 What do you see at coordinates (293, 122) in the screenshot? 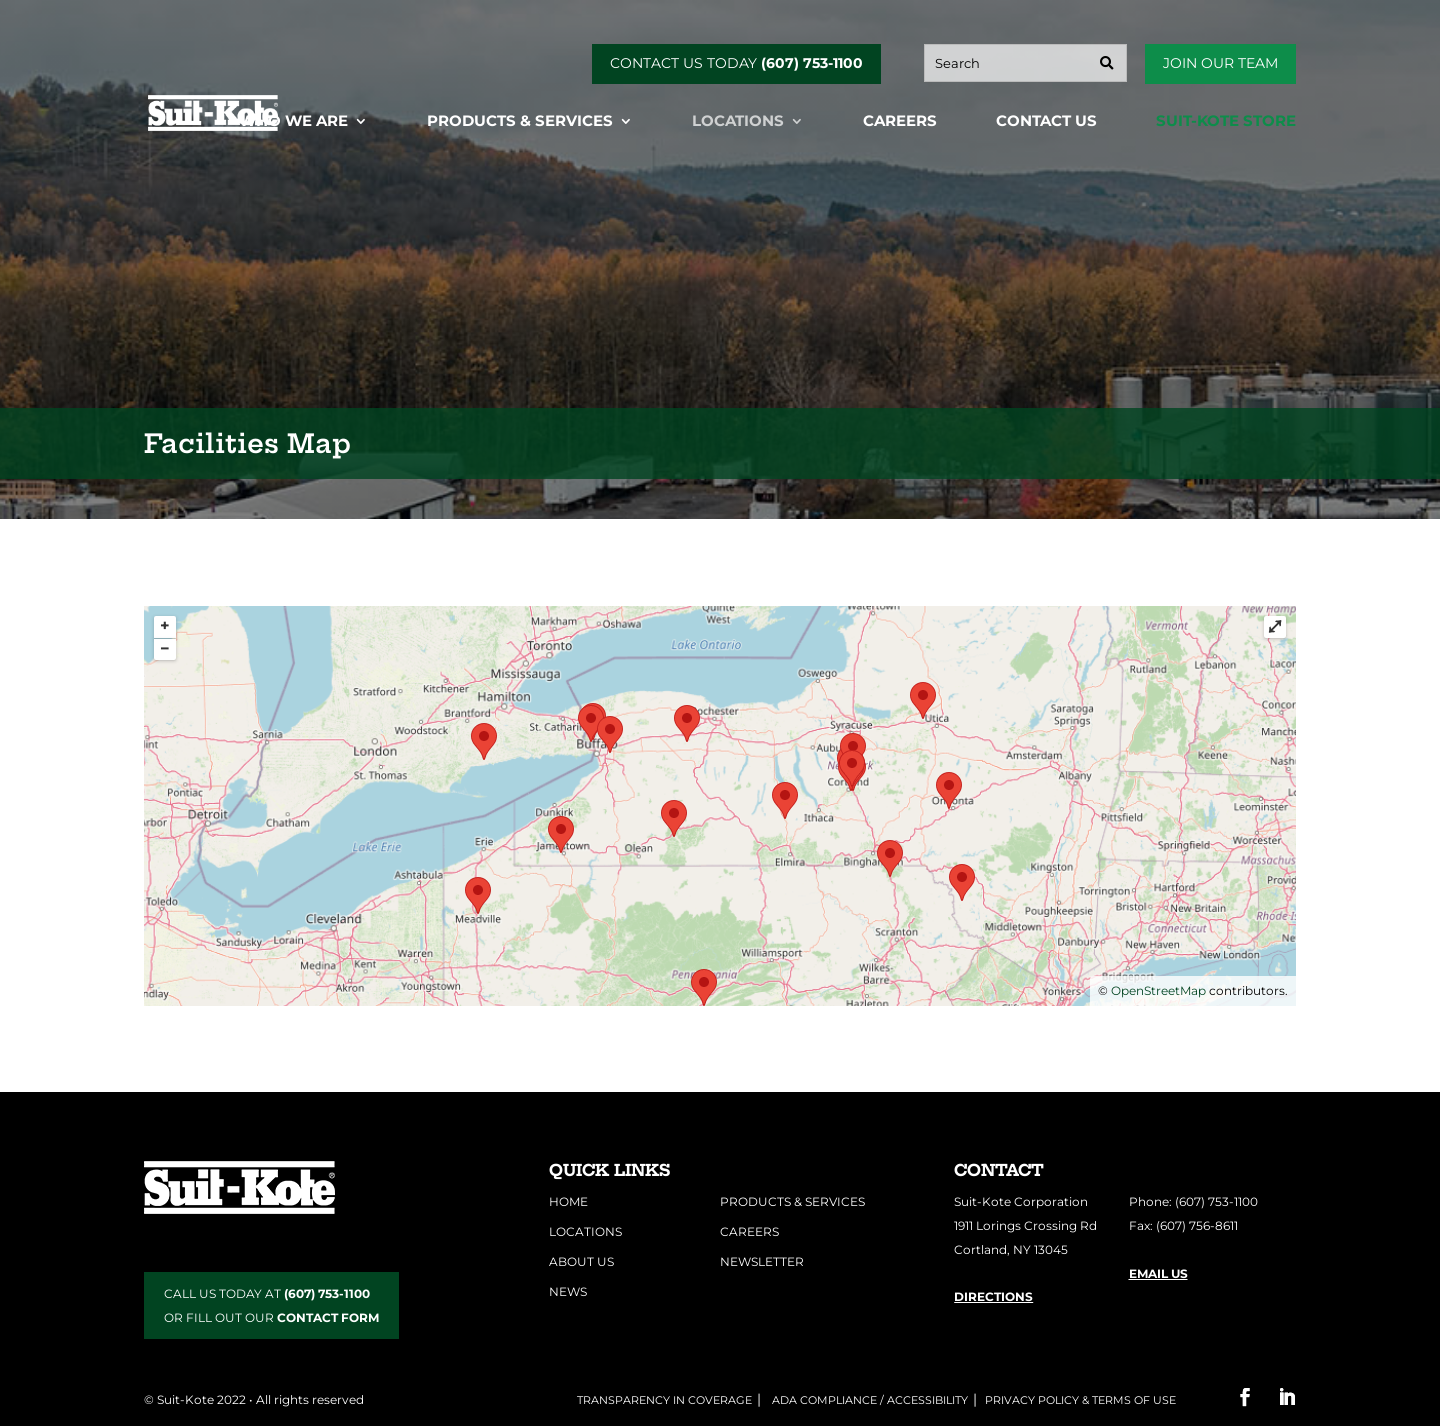
I see `Who We Are` at bounding box center [293, 122].